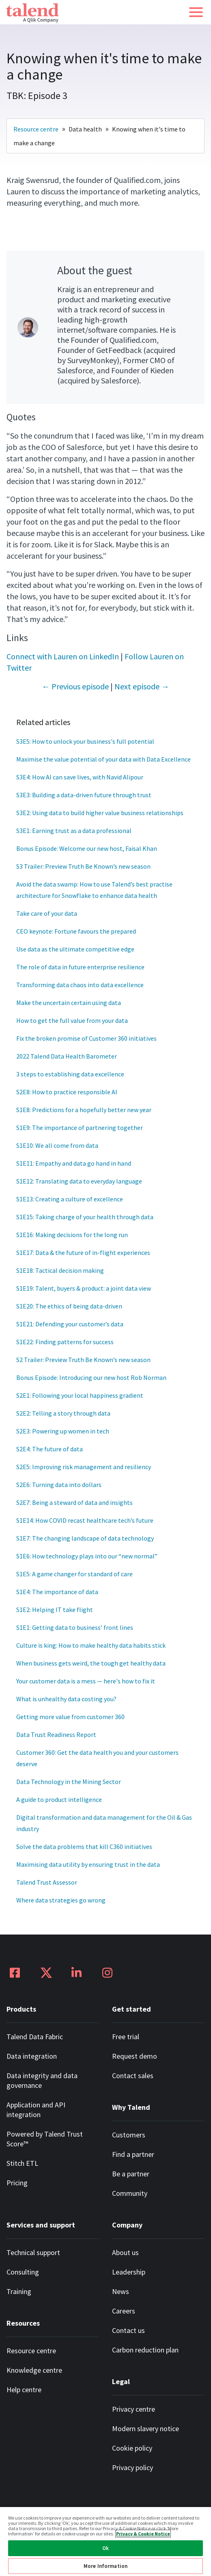  Describe the element at coordinates (103, 759) in the screenshot. I see `Maximise the value potential of your data with Data Excellence` at that location.